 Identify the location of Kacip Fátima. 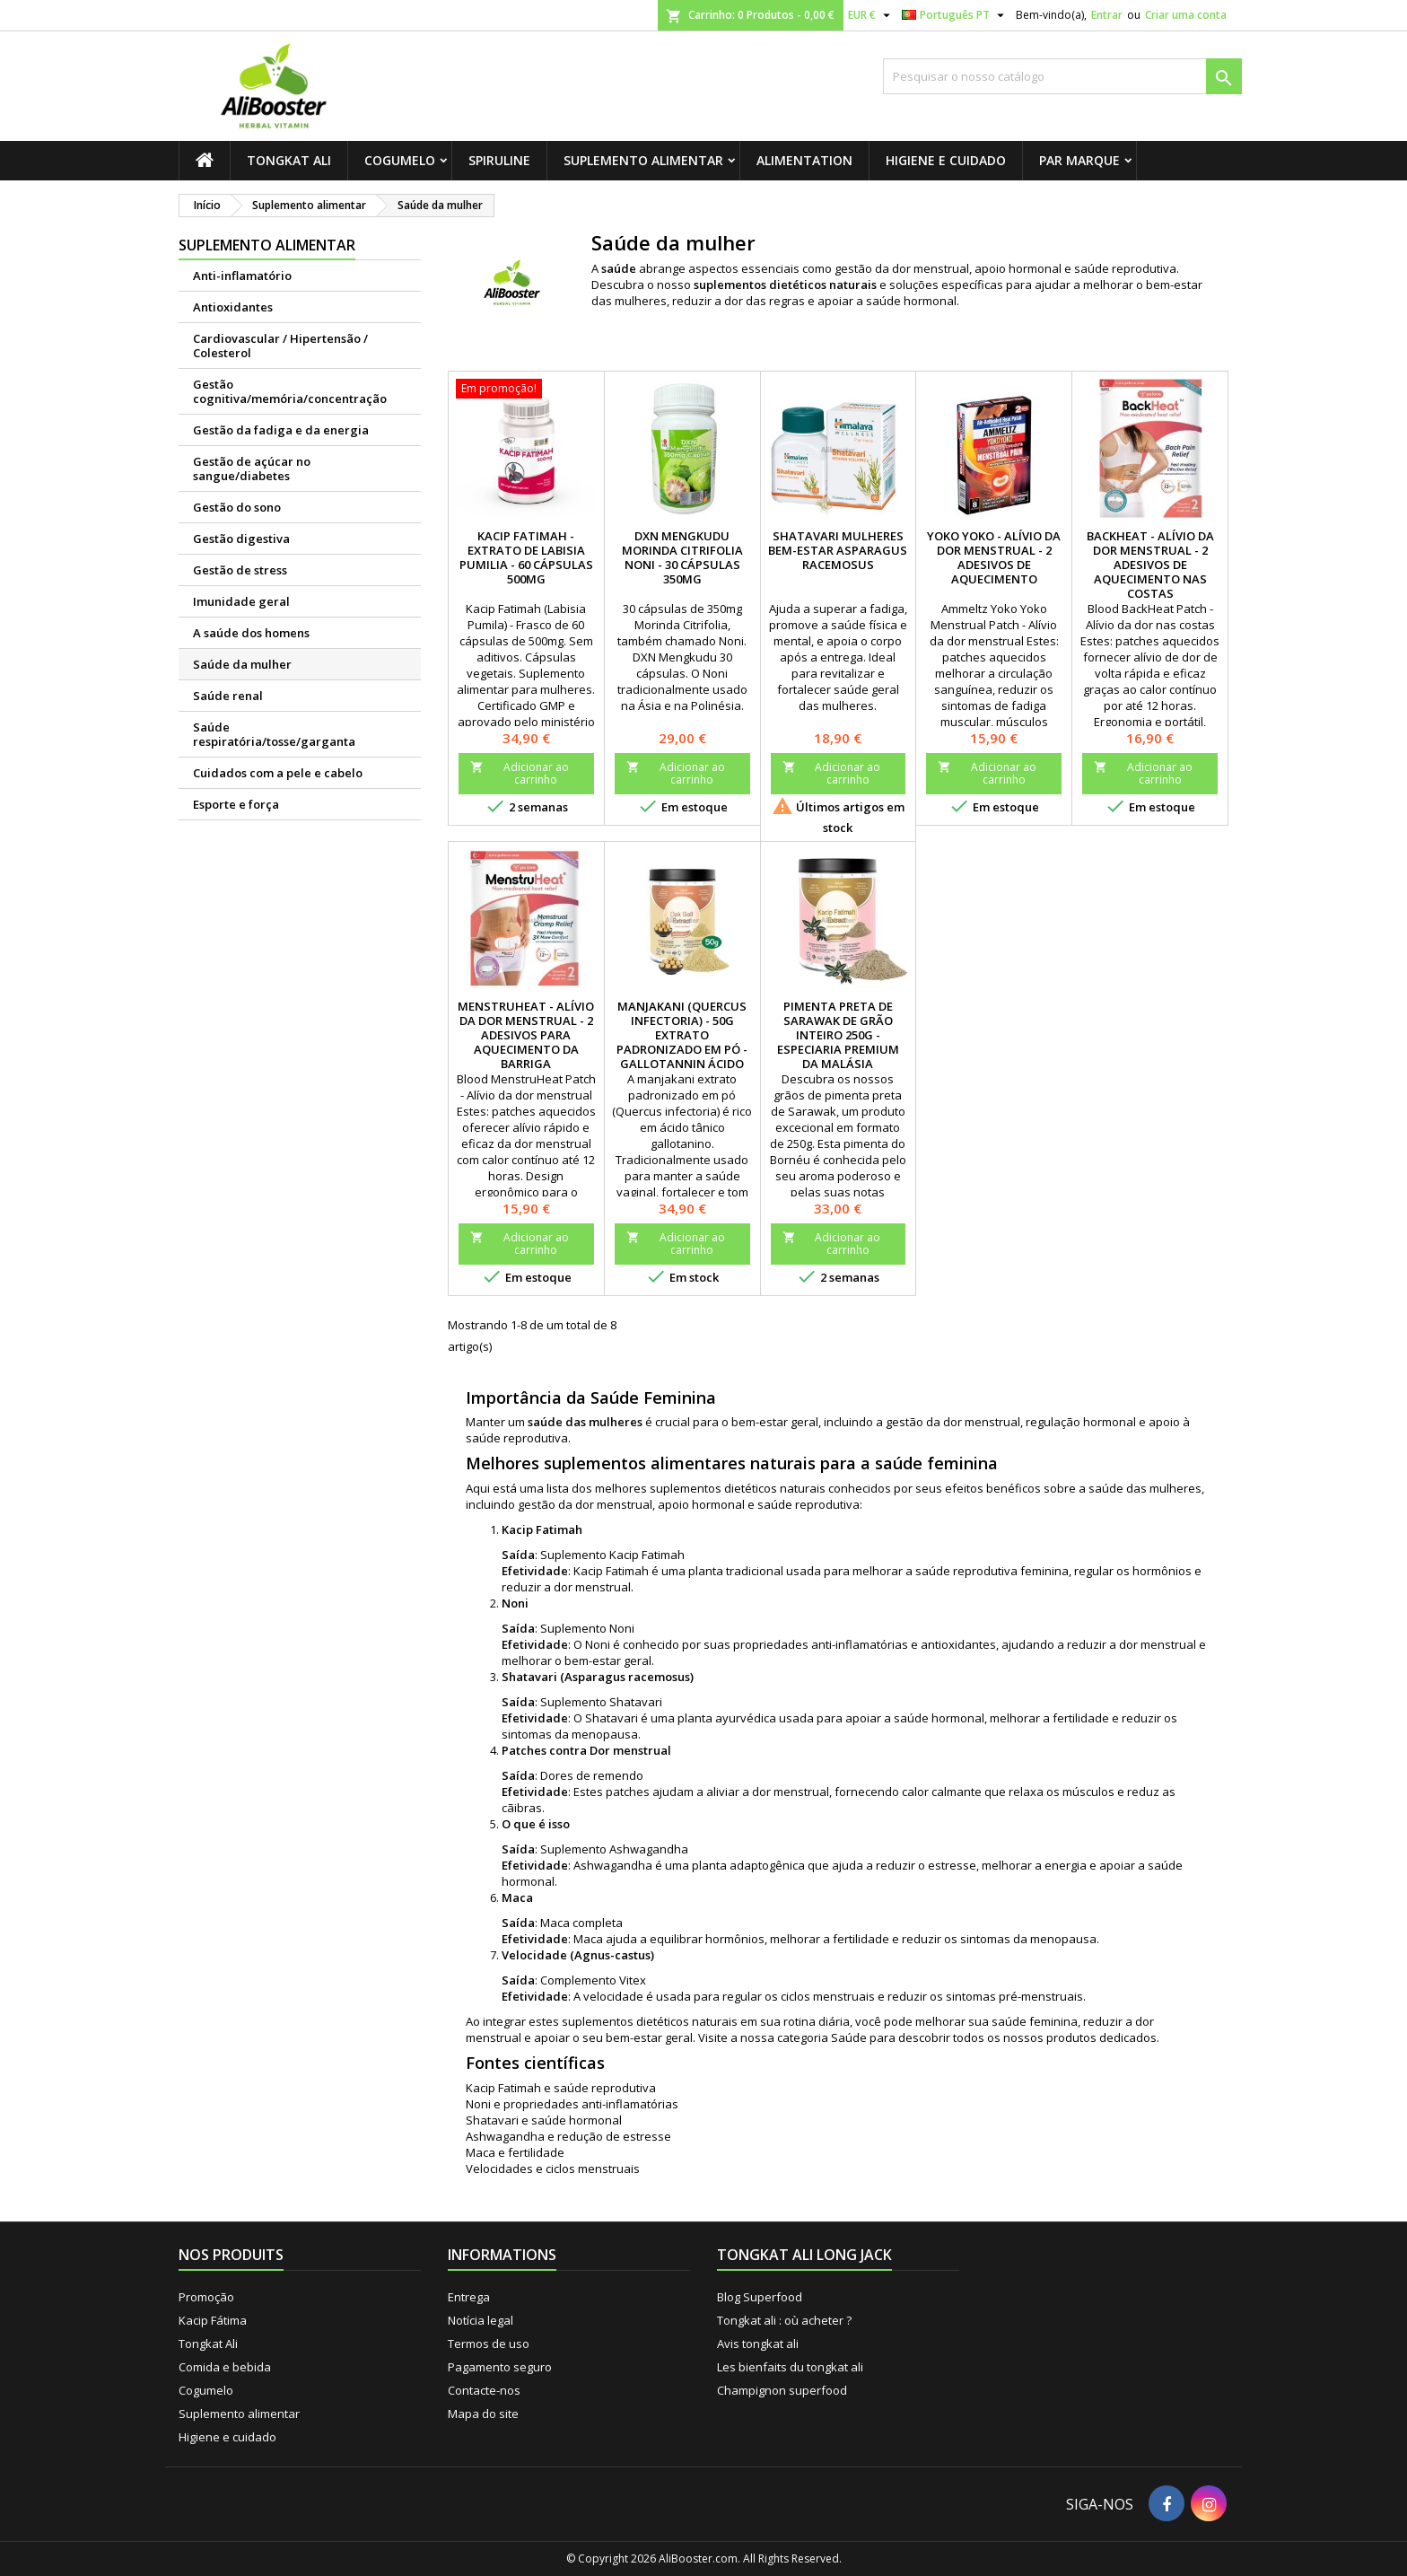
(213, 2320).